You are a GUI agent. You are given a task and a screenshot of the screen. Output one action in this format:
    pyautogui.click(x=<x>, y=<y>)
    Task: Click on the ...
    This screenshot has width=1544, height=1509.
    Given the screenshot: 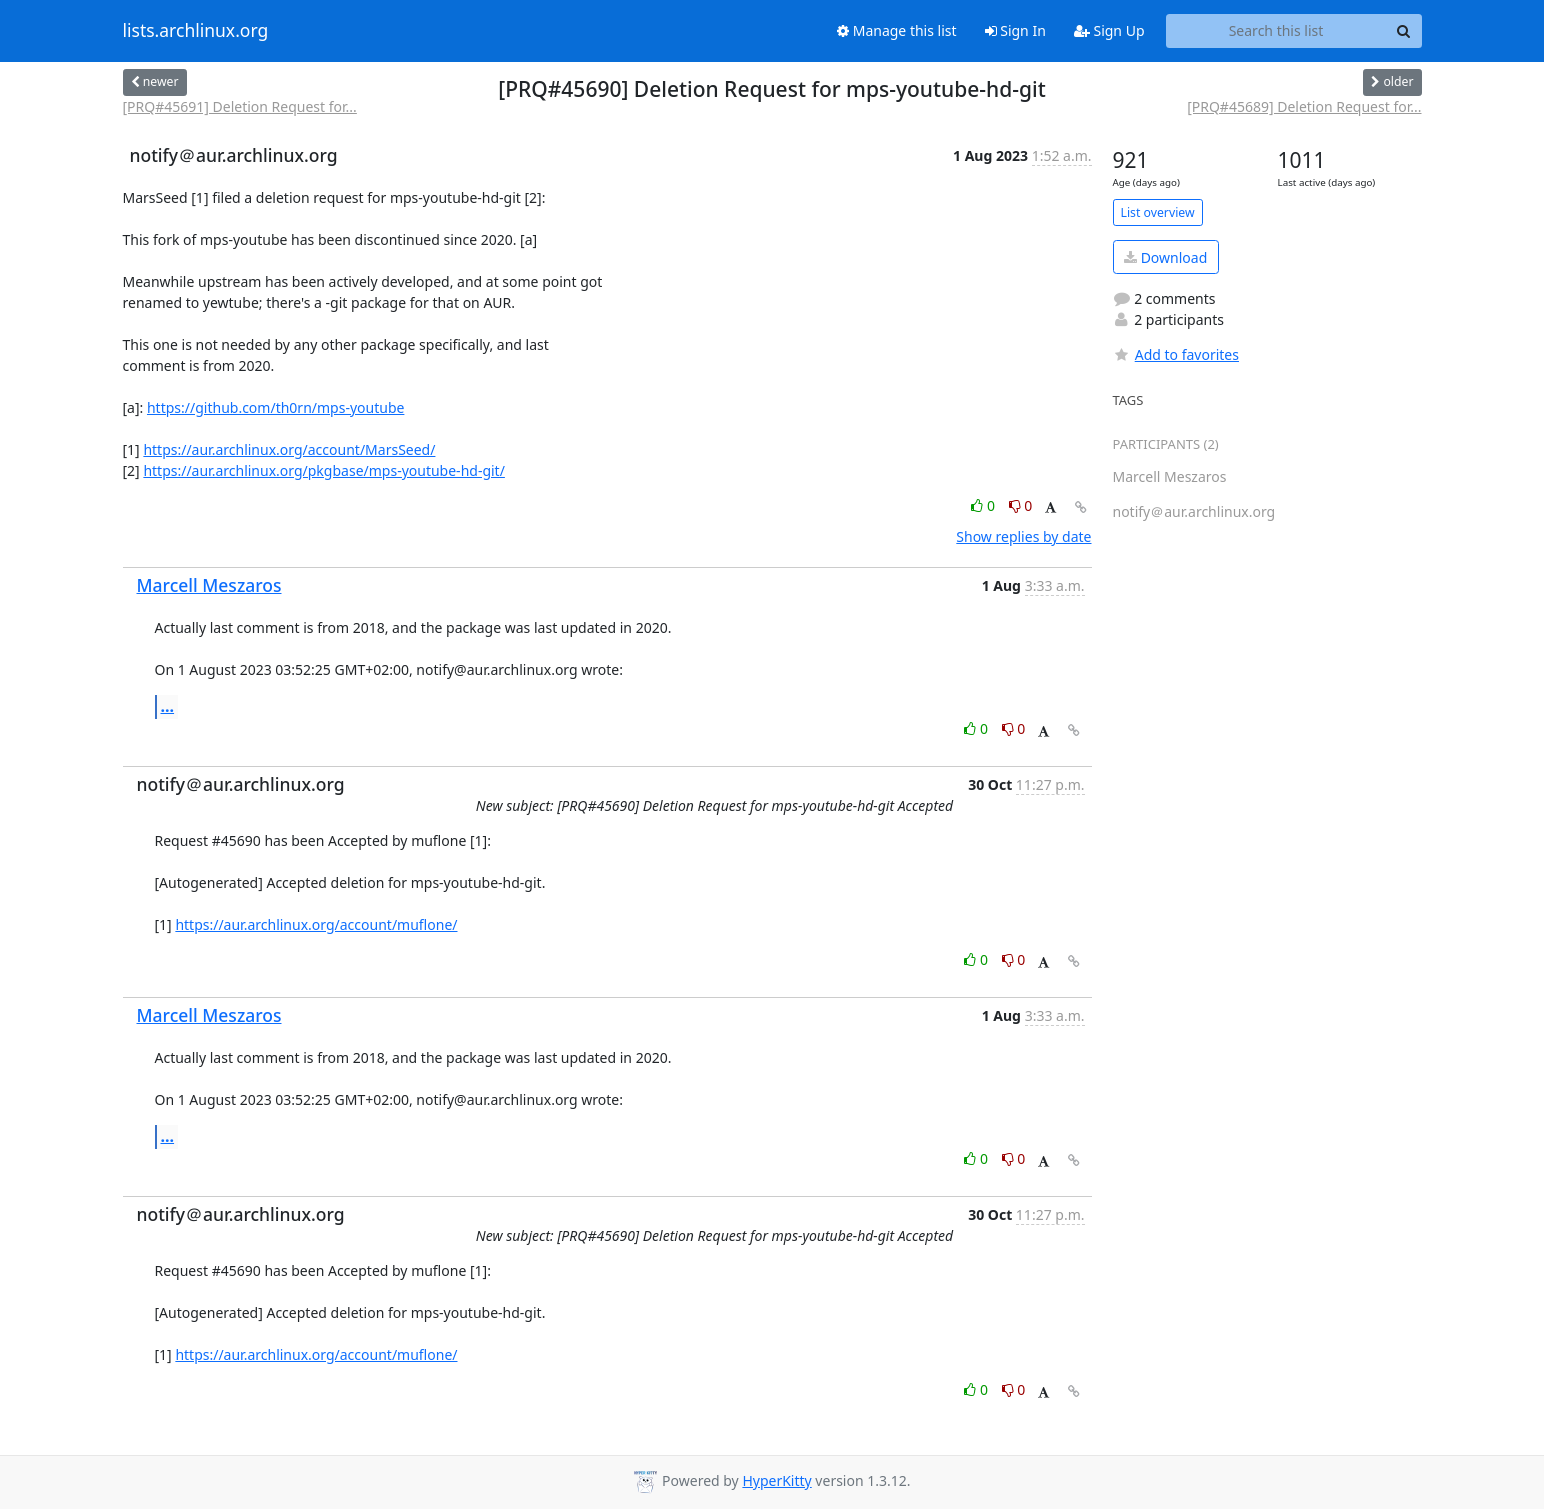 What is the action you would take?
    pyautogui.click(x=168, y=706)
    